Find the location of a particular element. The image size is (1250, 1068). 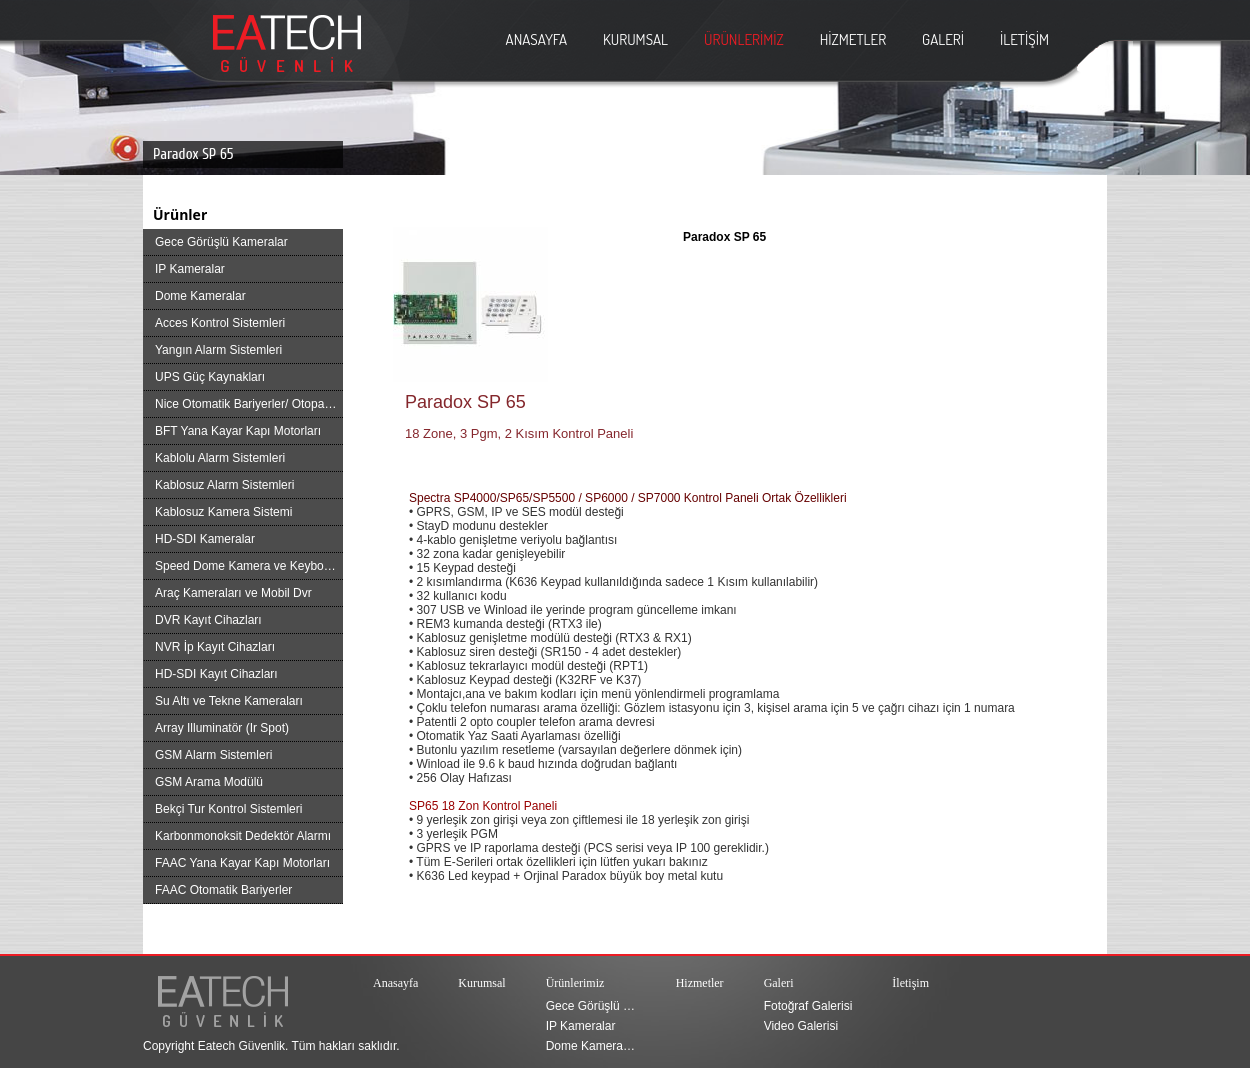

Kablolu Alarm Sistemleri is located at coordinates (220, 458).